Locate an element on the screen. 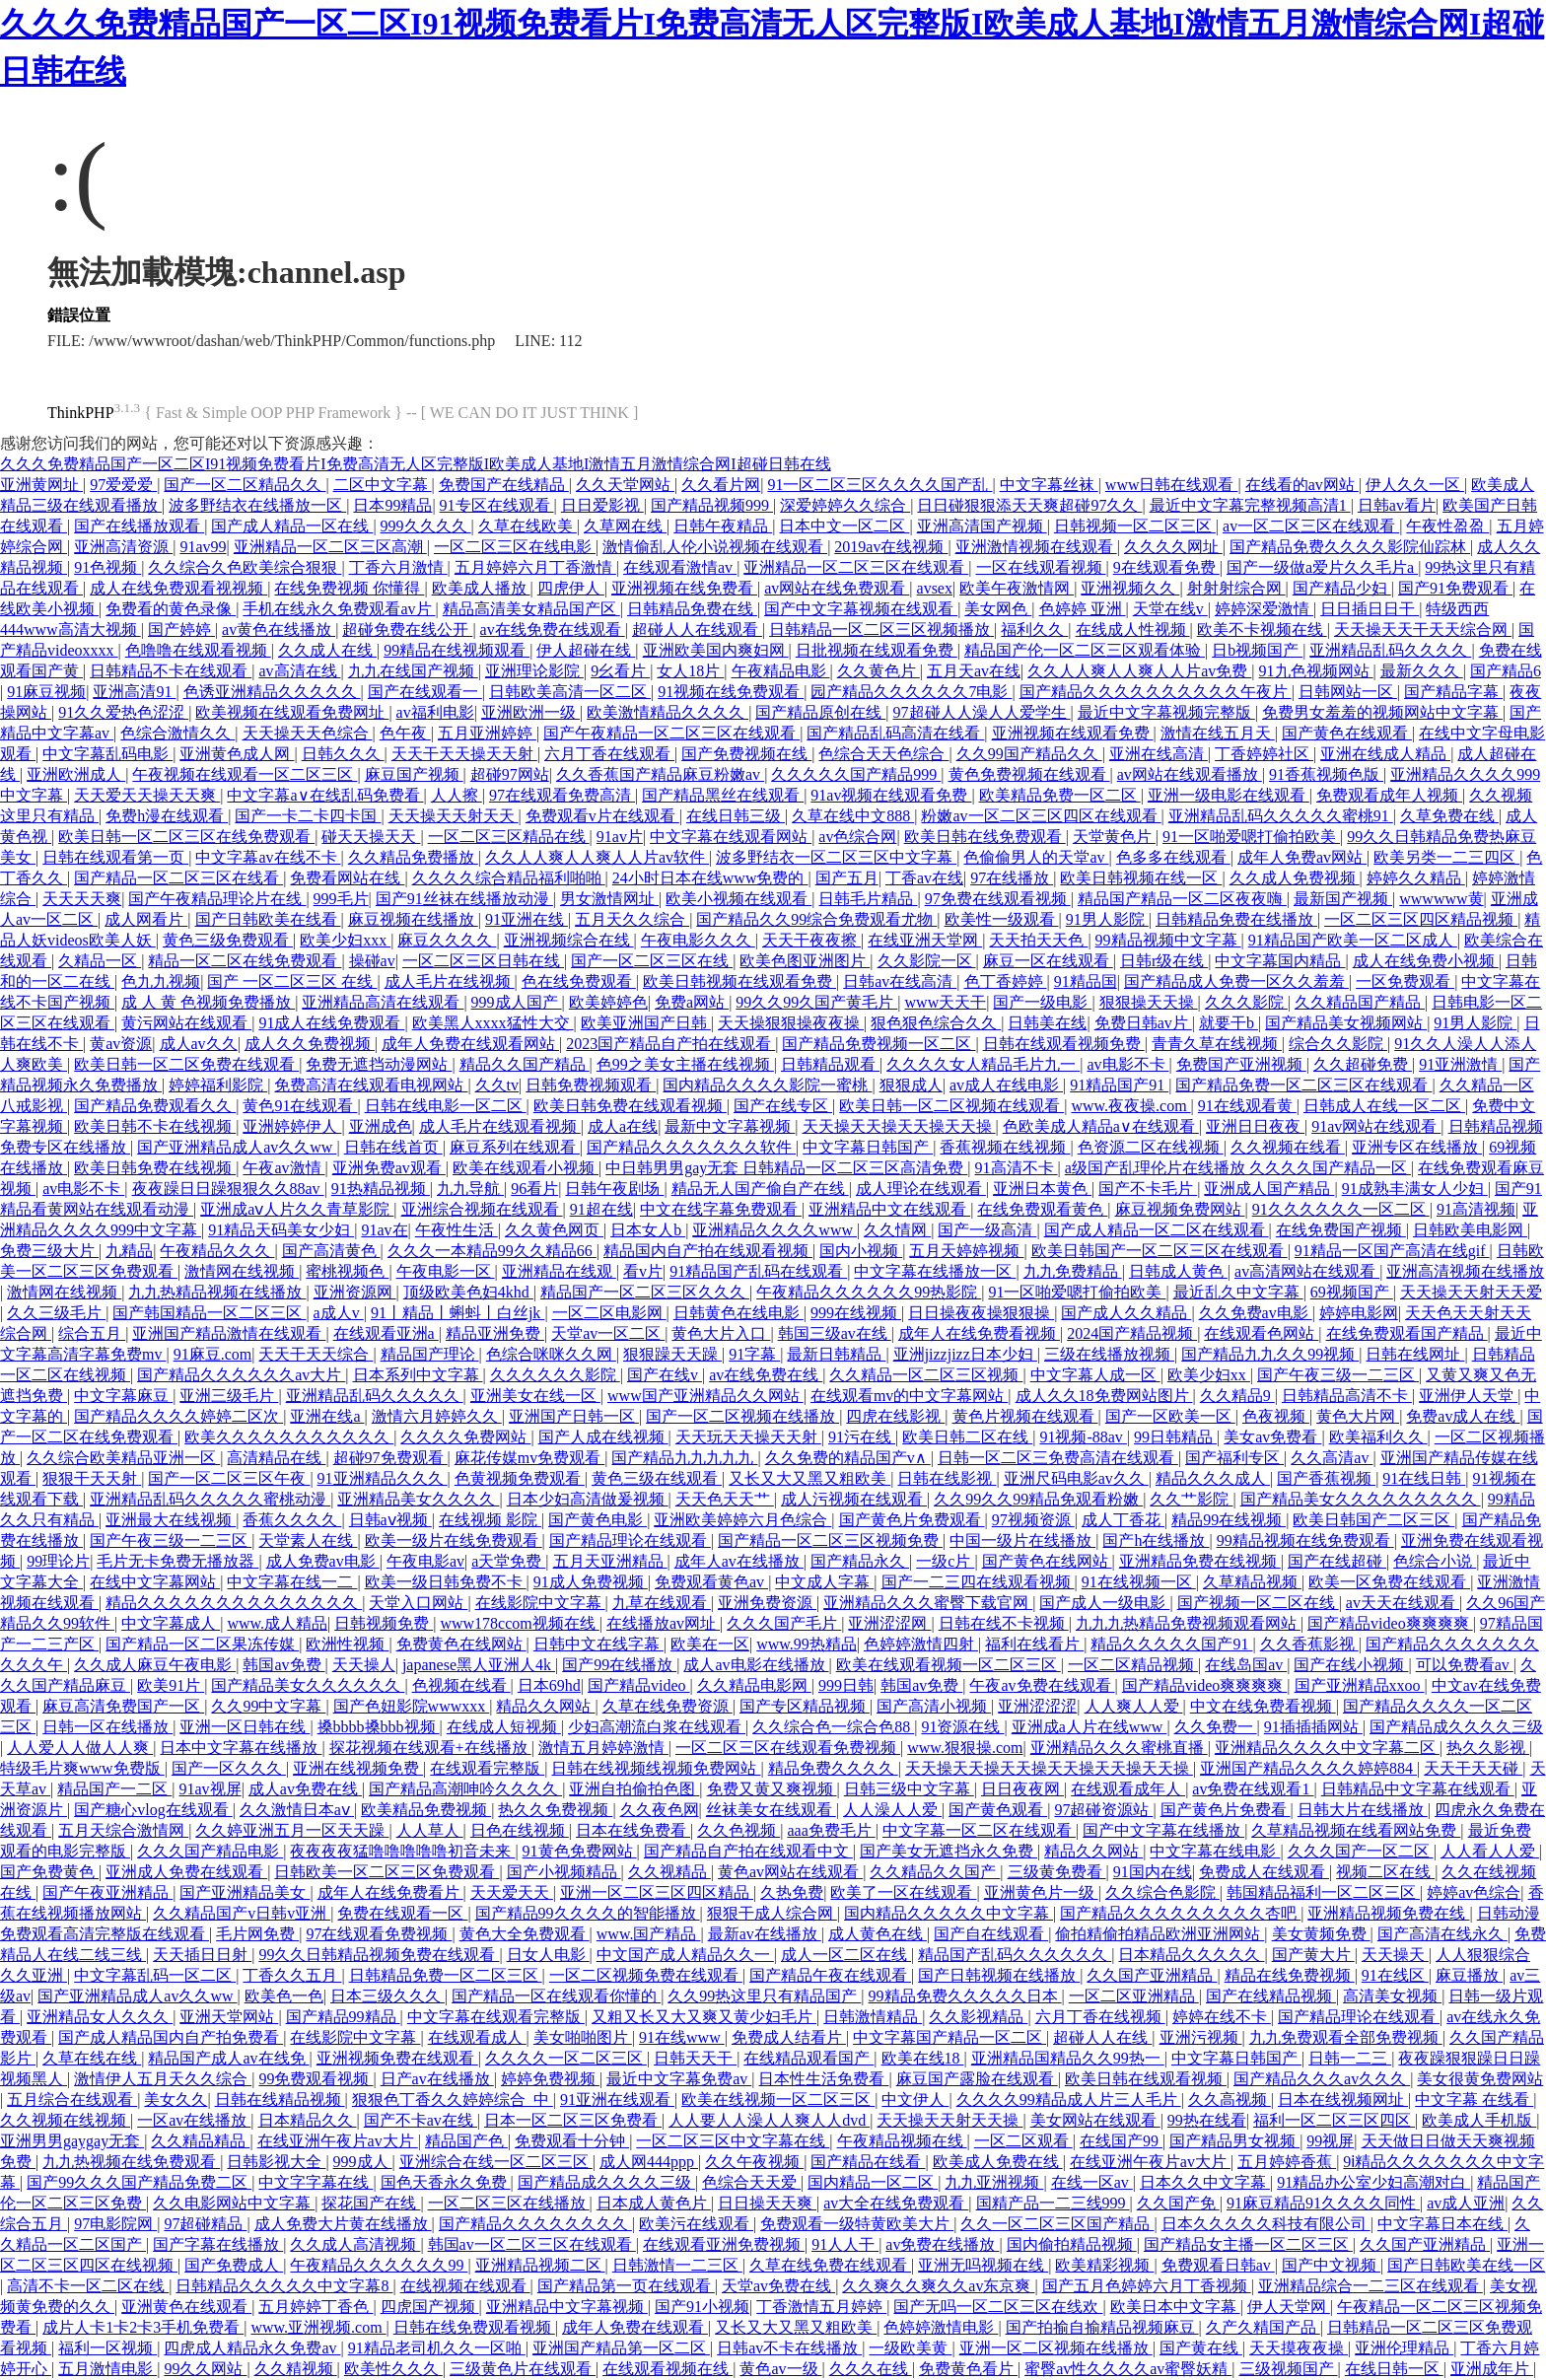 Image resolution: width=1546 pixels, height=2380 pixels. 亚洲精品高清在线观看 is located at coordinates (382, 1002).